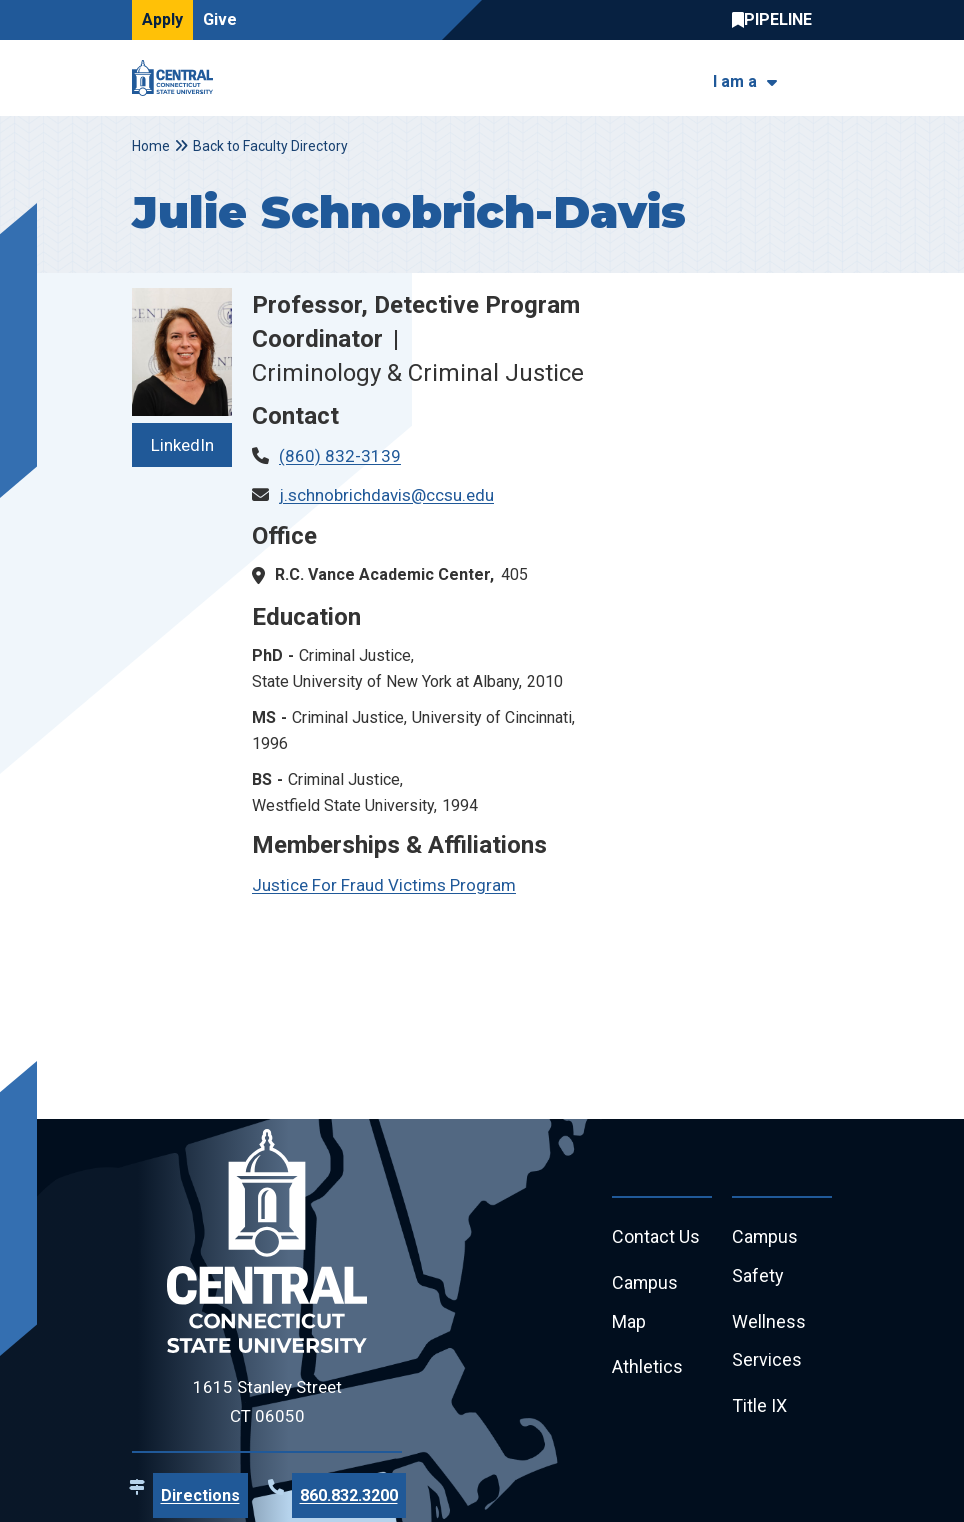  I want to click on LinkedIn, so click(182, 445).